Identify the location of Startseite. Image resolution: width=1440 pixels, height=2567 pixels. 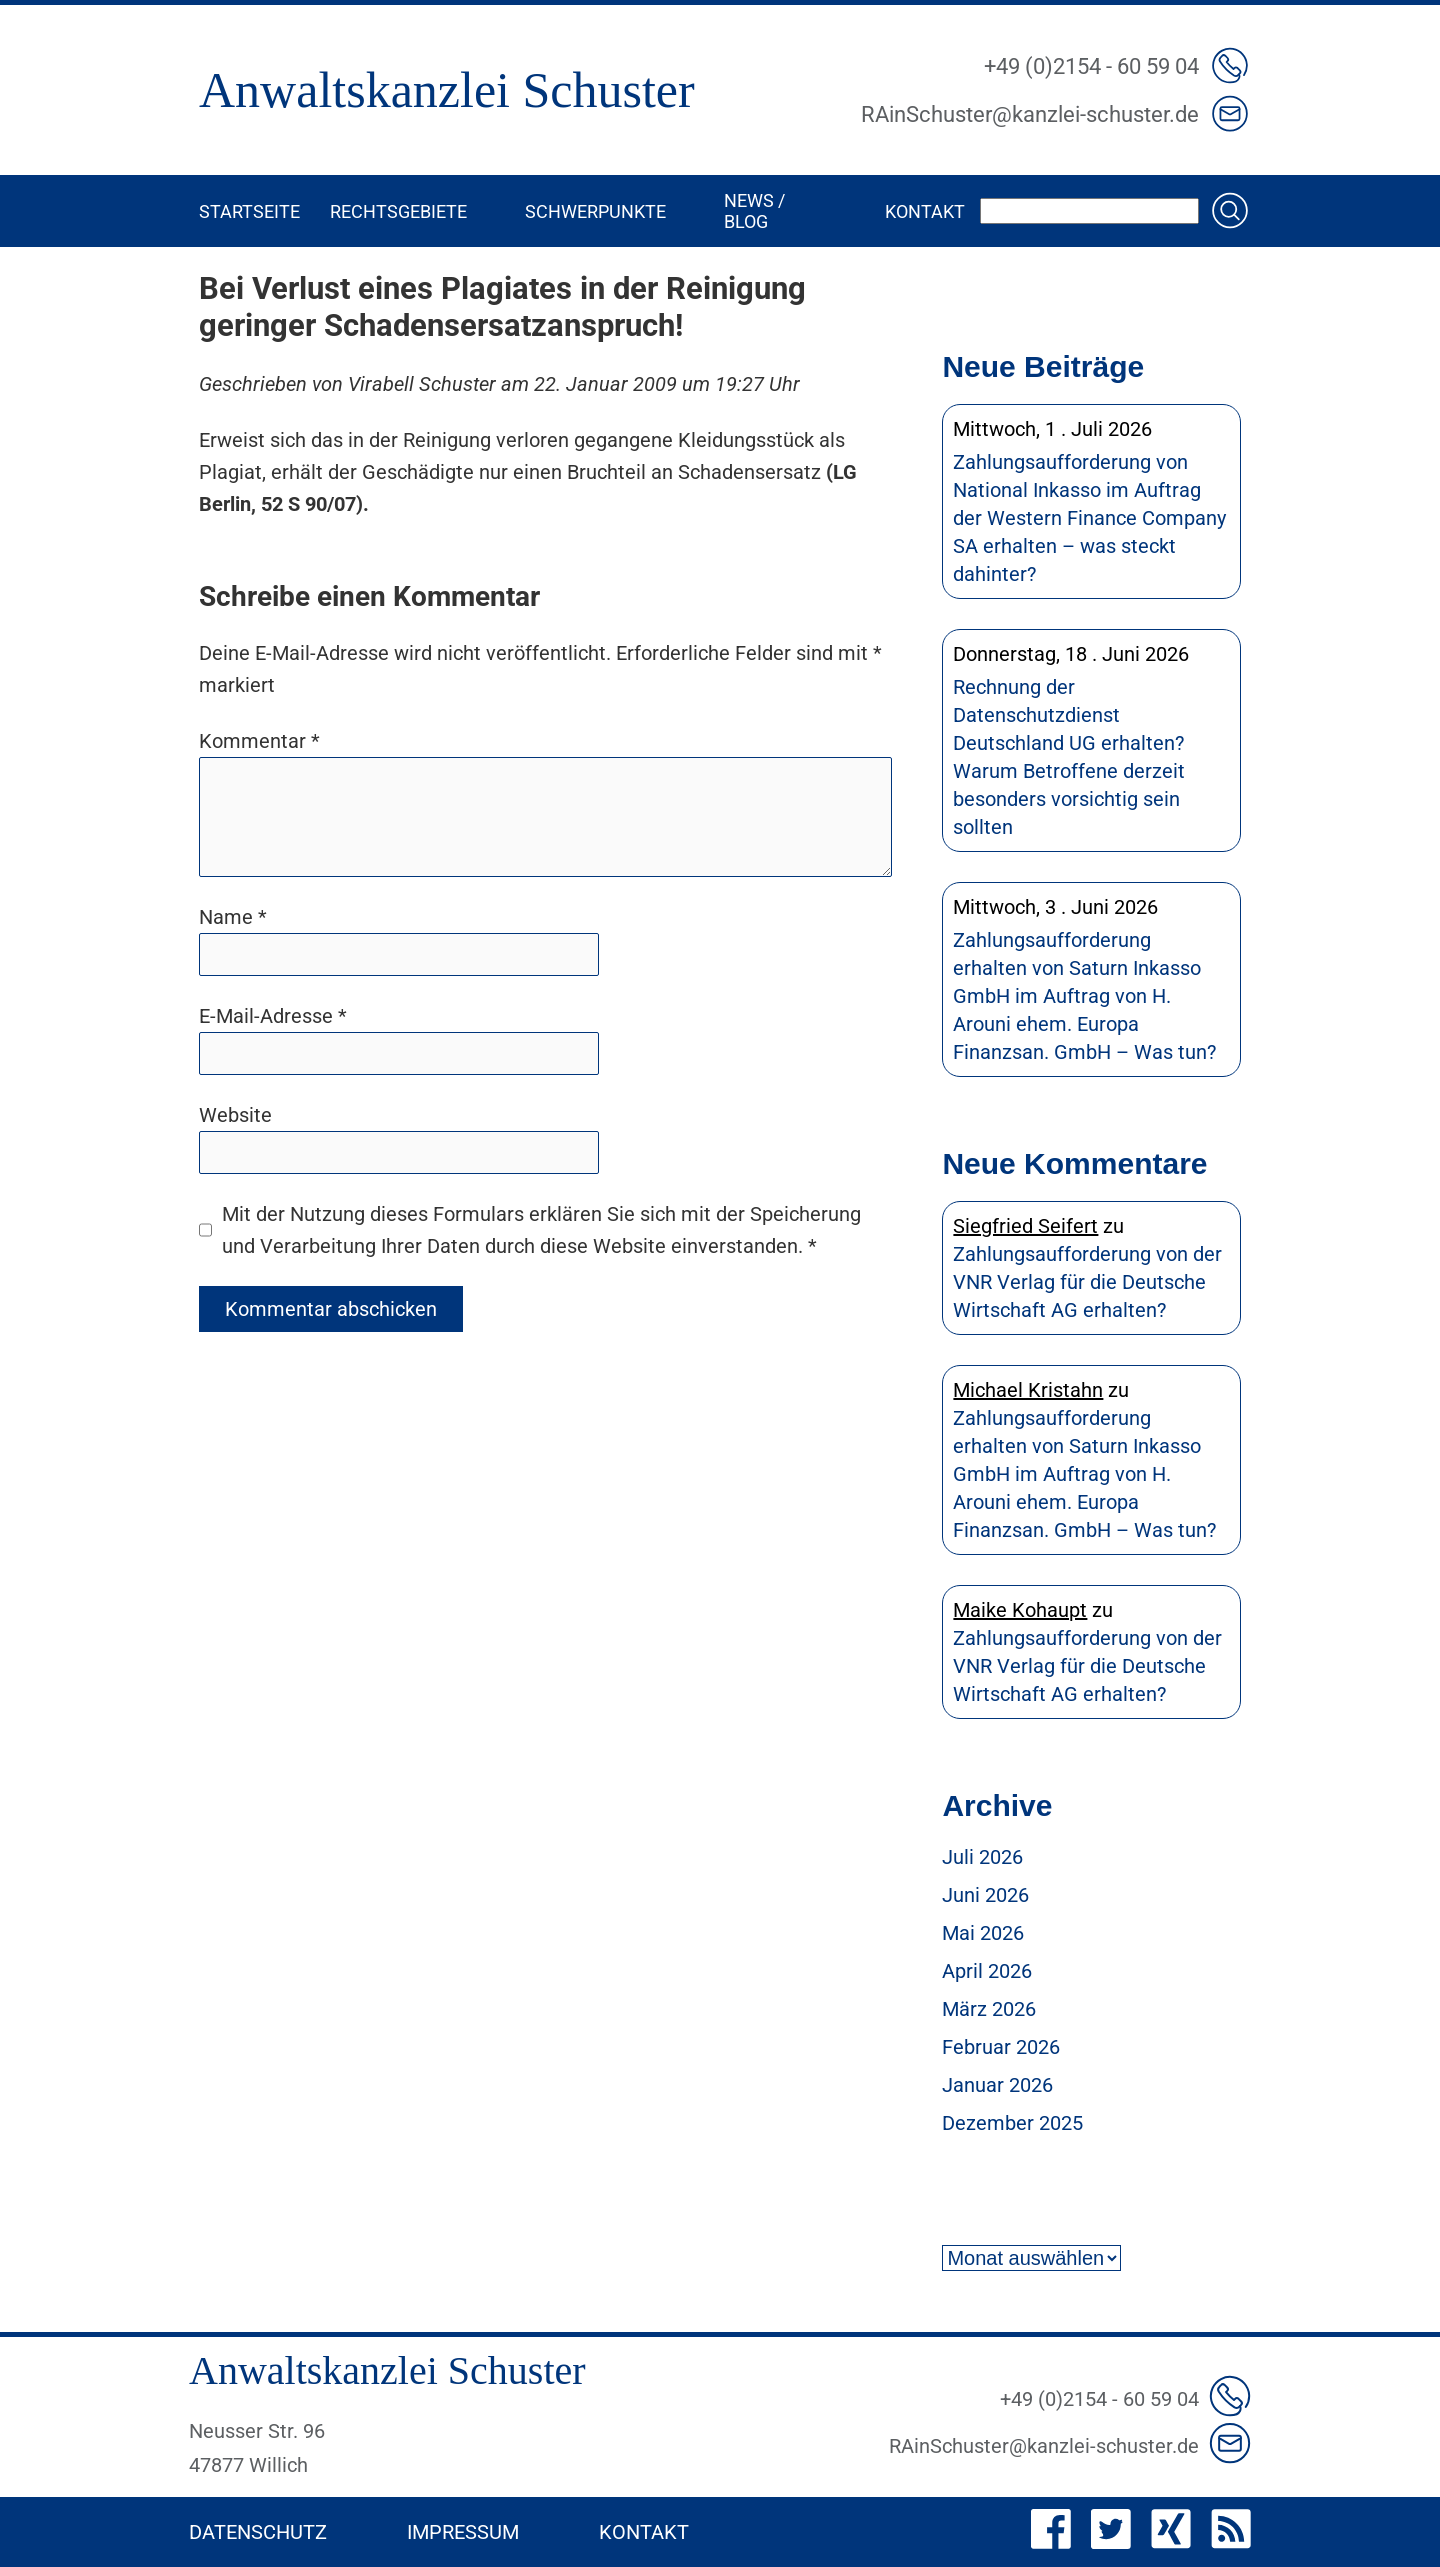
(249, 211).